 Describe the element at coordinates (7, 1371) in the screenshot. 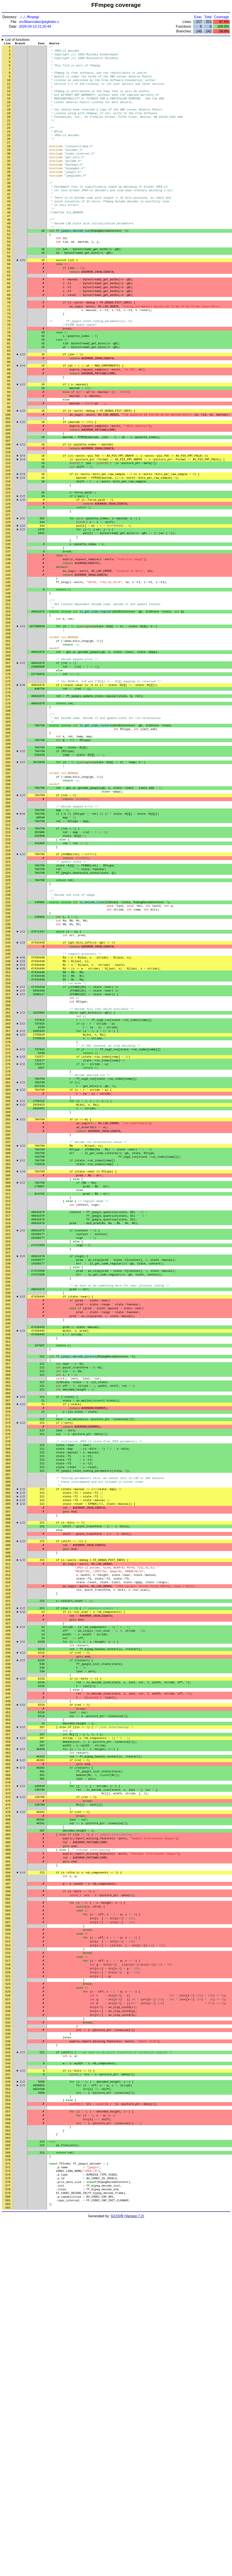

I see `307` at that location.